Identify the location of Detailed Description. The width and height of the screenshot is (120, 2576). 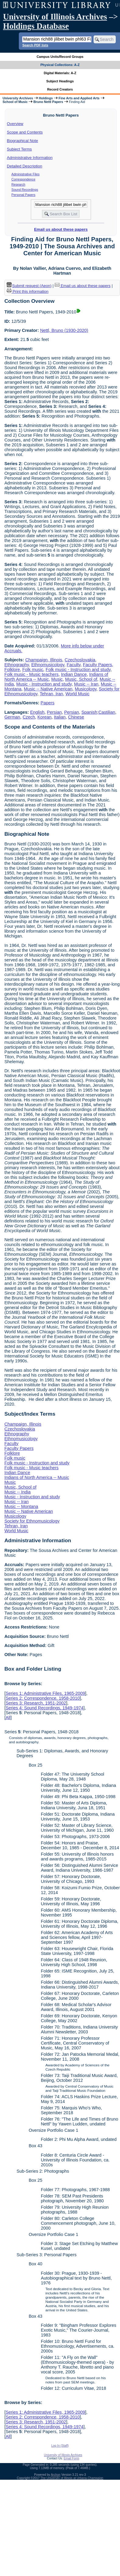
(24, 166).